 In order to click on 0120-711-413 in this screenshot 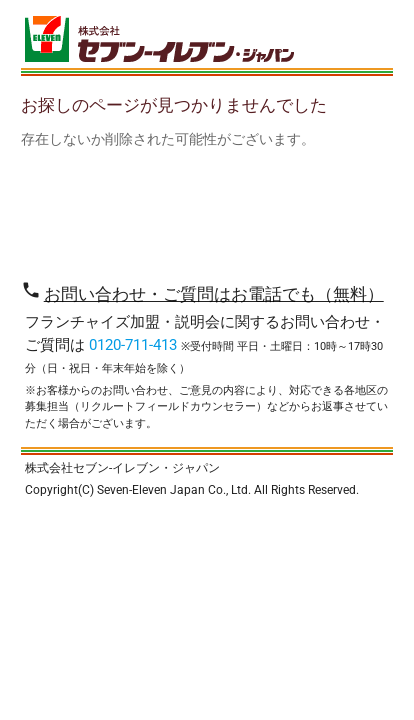, I will do `click(133, 345)`.